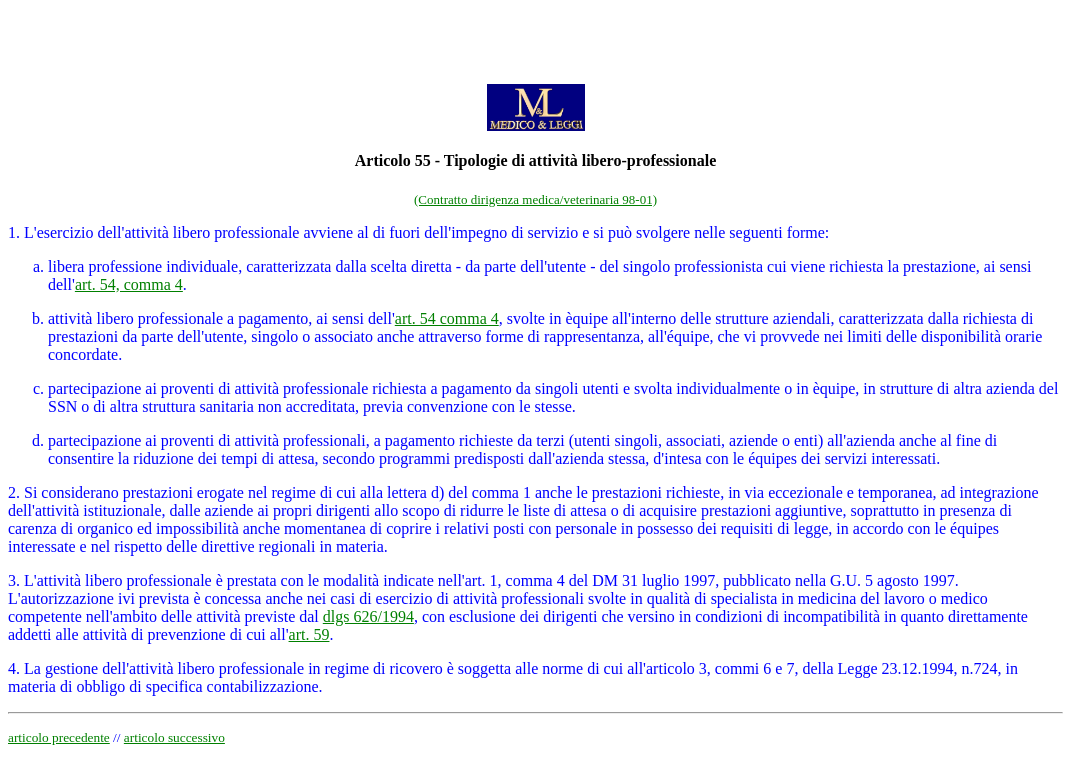 The height and width of the screenshot is (762, 1071). What do you see at coordinates (63, 492) in the screenshot?
I see `2. Si considerano` at bounding box center [63, 492].